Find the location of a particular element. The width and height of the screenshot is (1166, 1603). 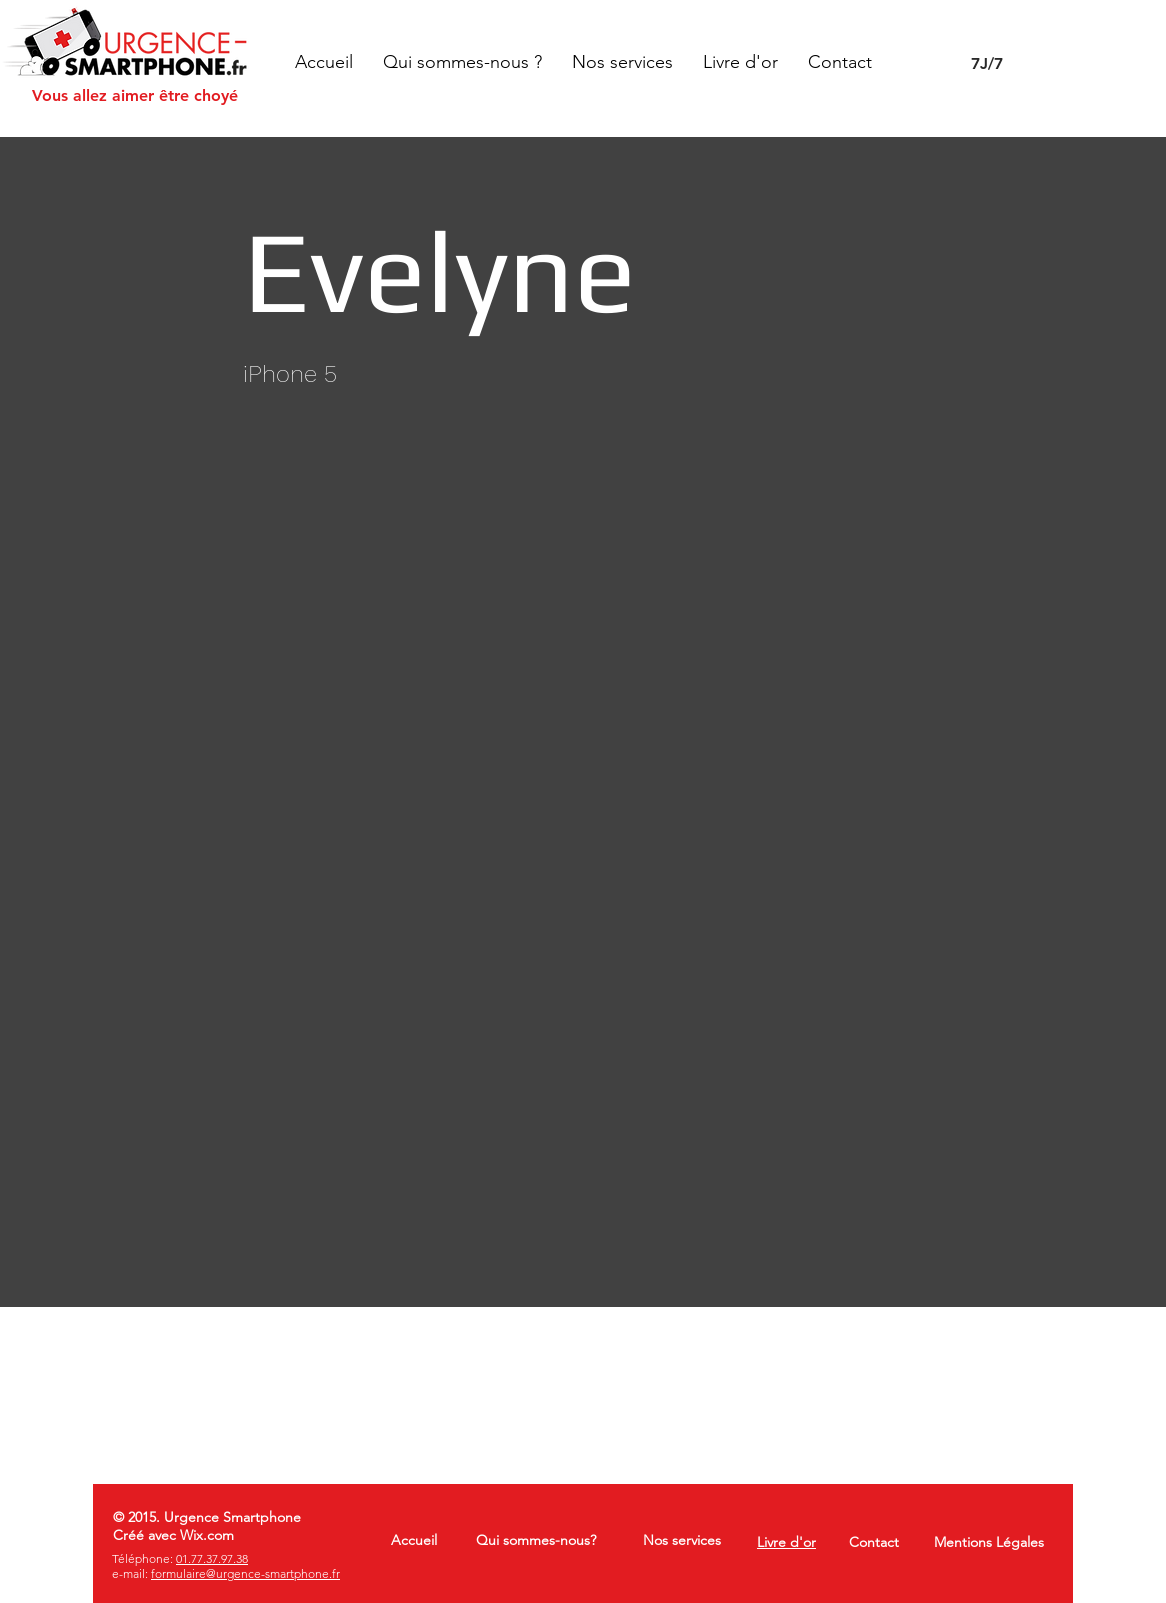

01.77.37.97.38 is located at coordinates (212, 1558).